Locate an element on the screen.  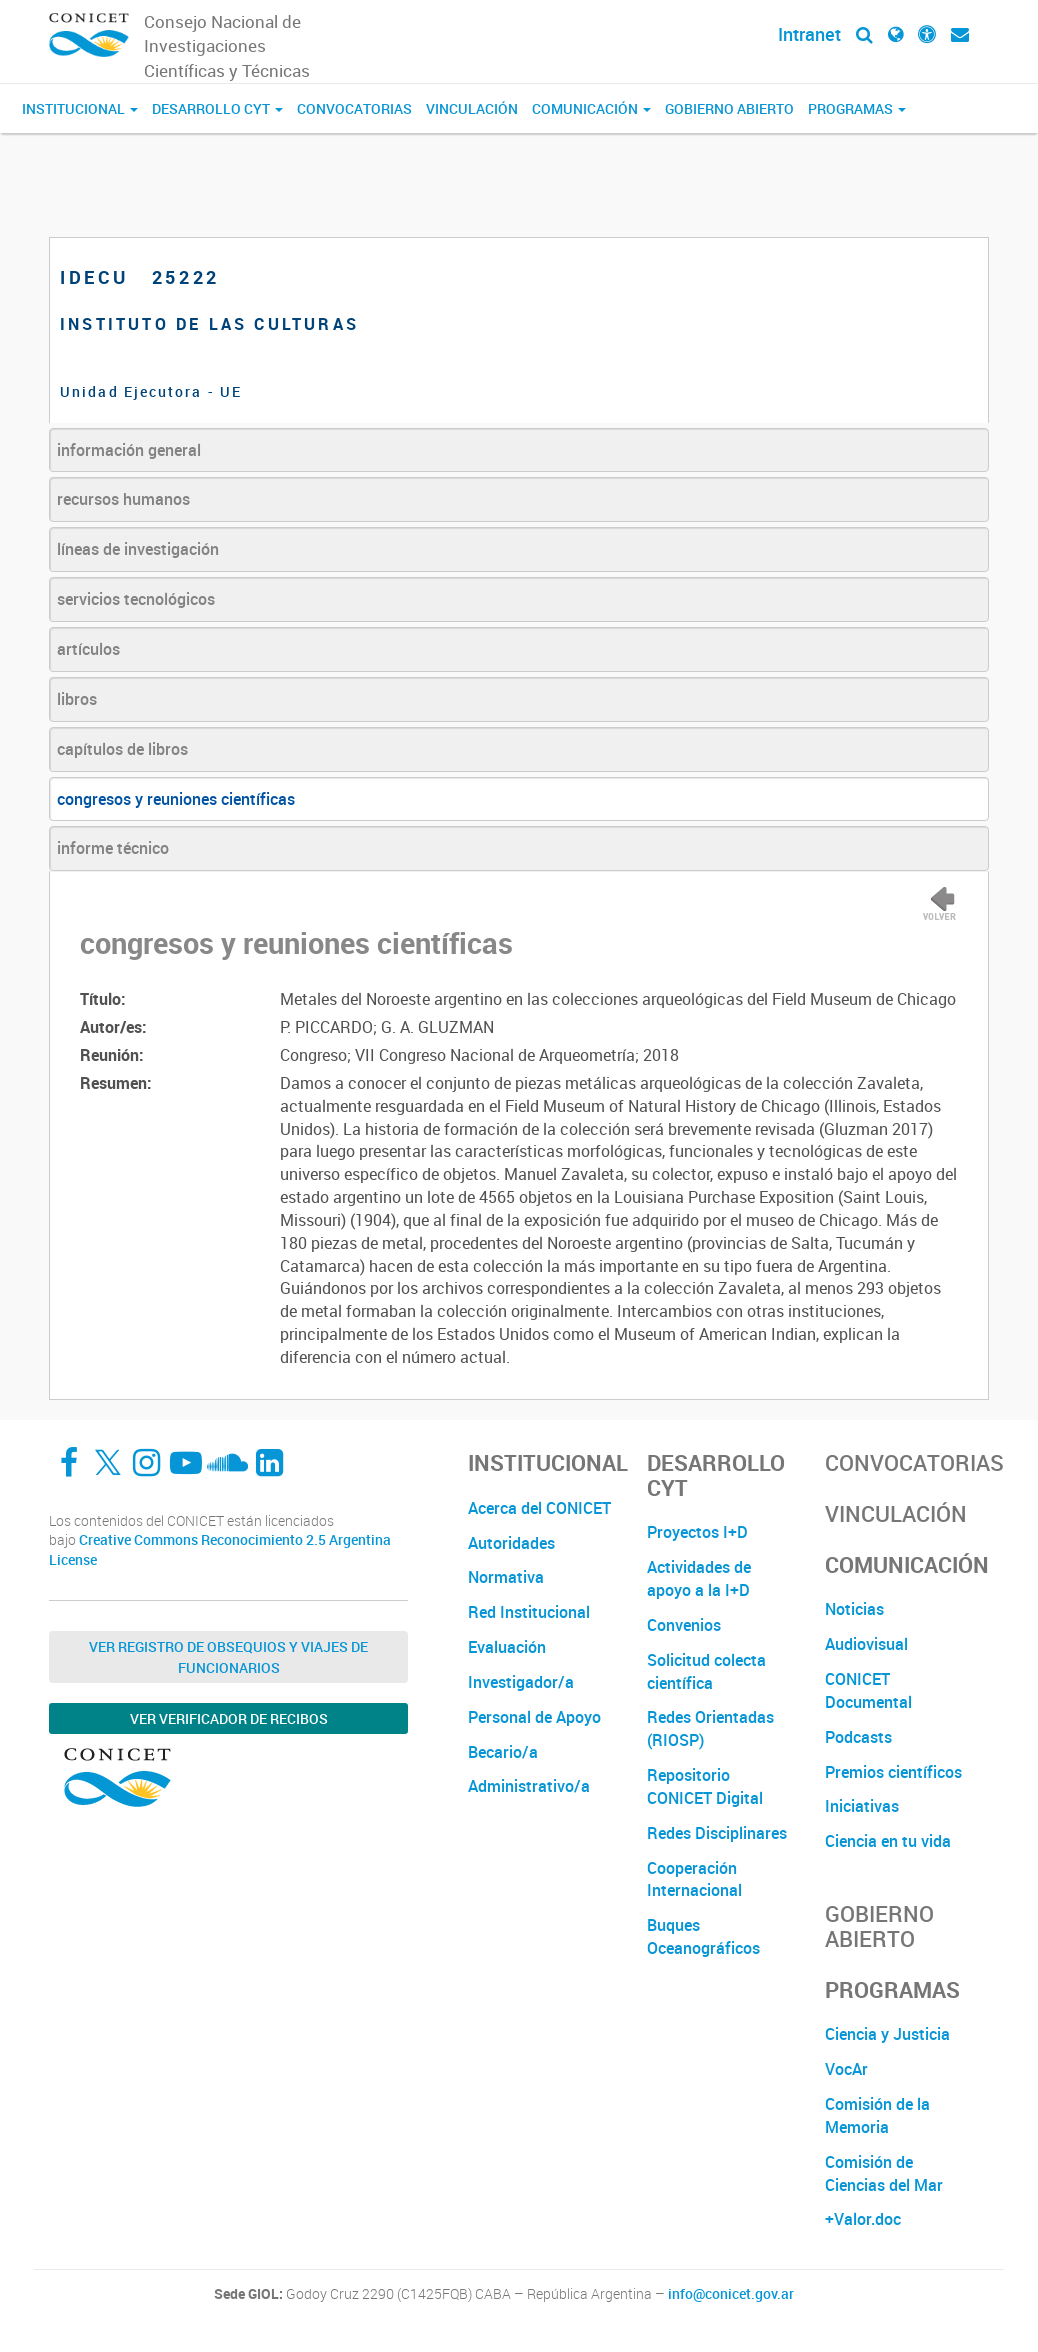
Cooperación Internacional is located at coordinates (694, 1879).